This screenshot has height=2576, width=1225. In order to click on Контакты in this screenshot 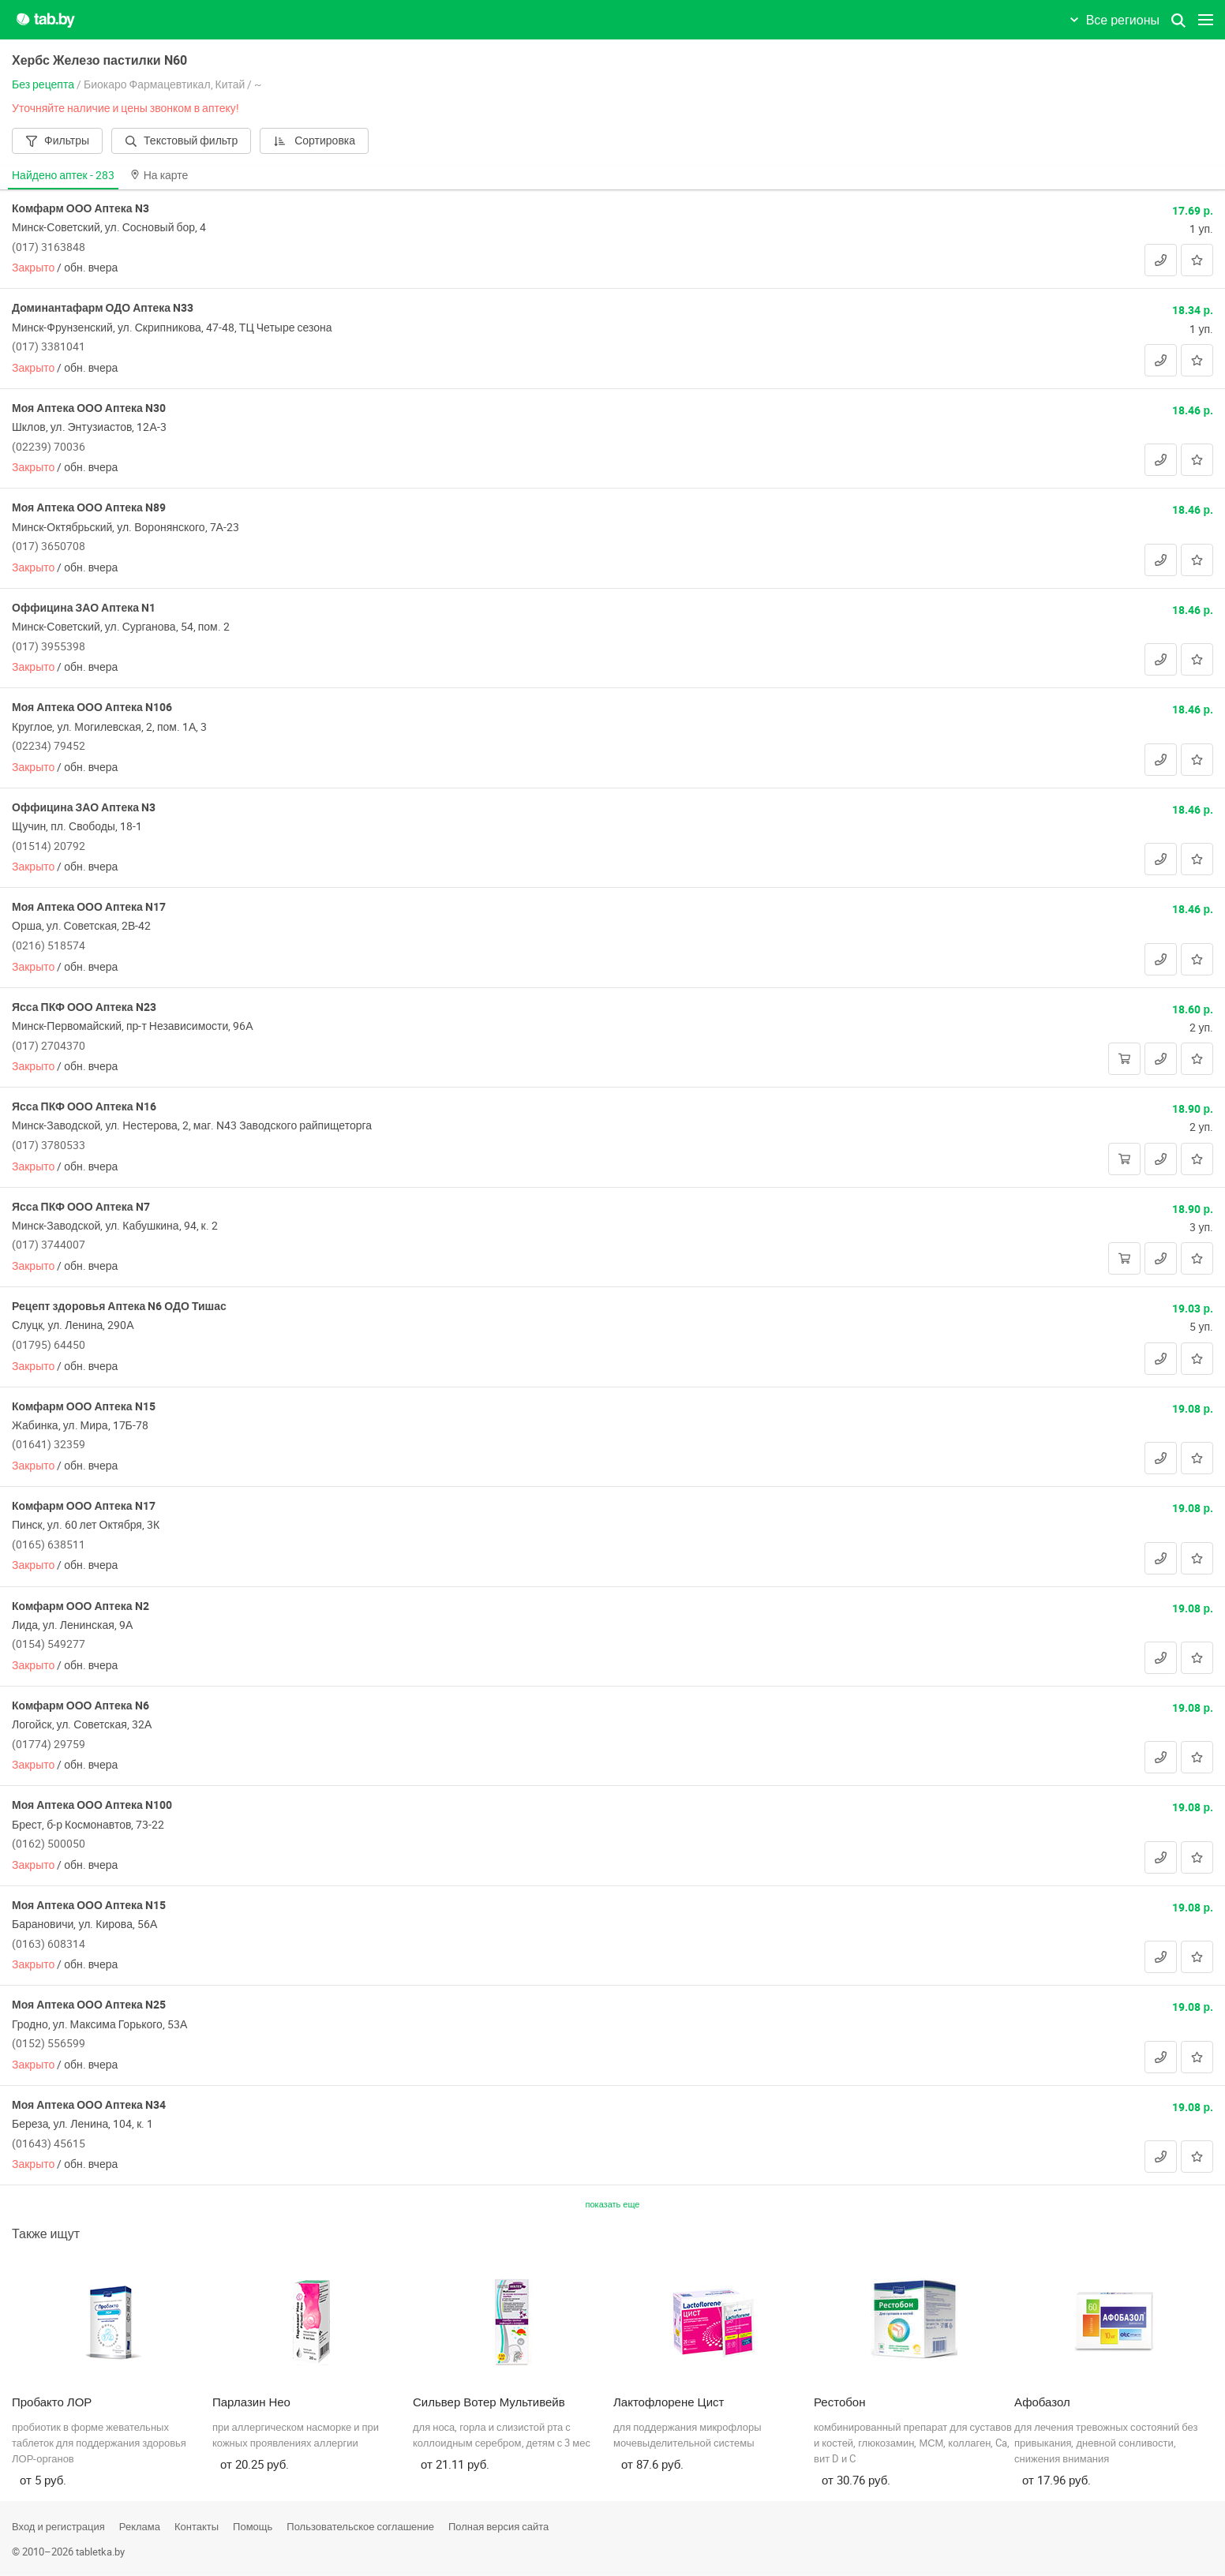, I will do `click(196, 2526)`.